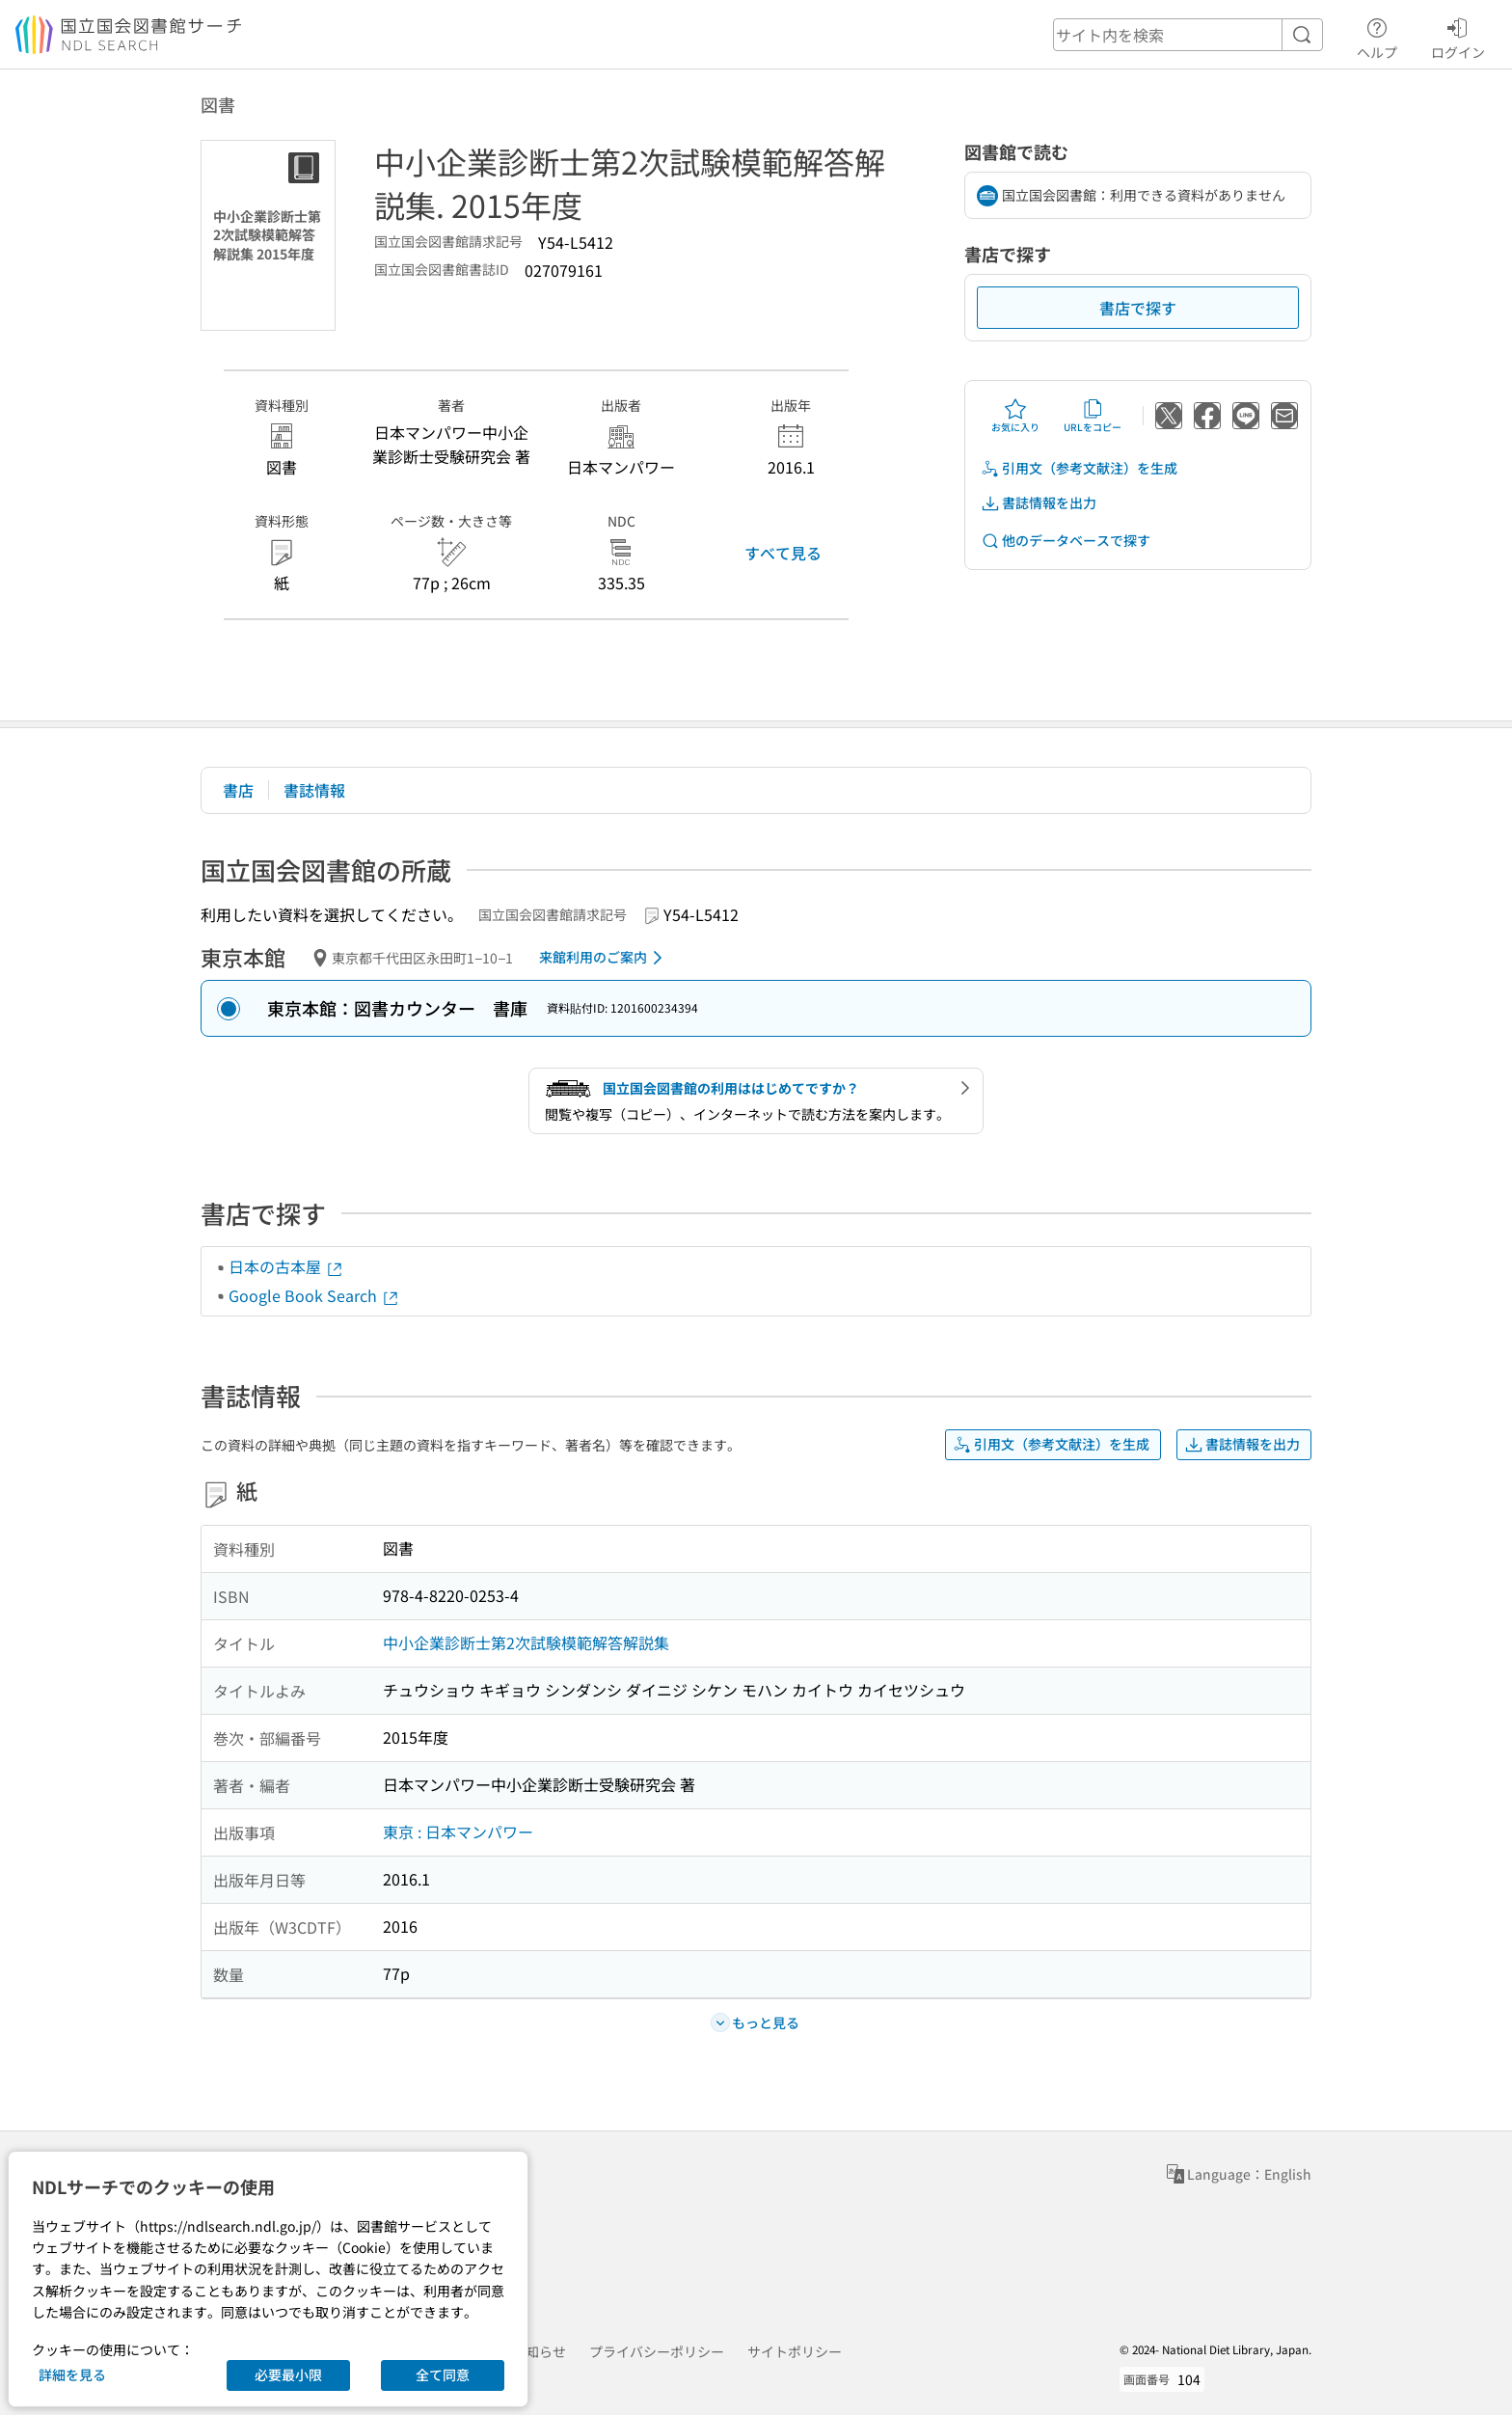 The height and width of the screenshot is (2415, 1512). What do you see at coordinates (443, 2374) in the screenshot?
I see `全て同意` at bounding box center [443, 2374].